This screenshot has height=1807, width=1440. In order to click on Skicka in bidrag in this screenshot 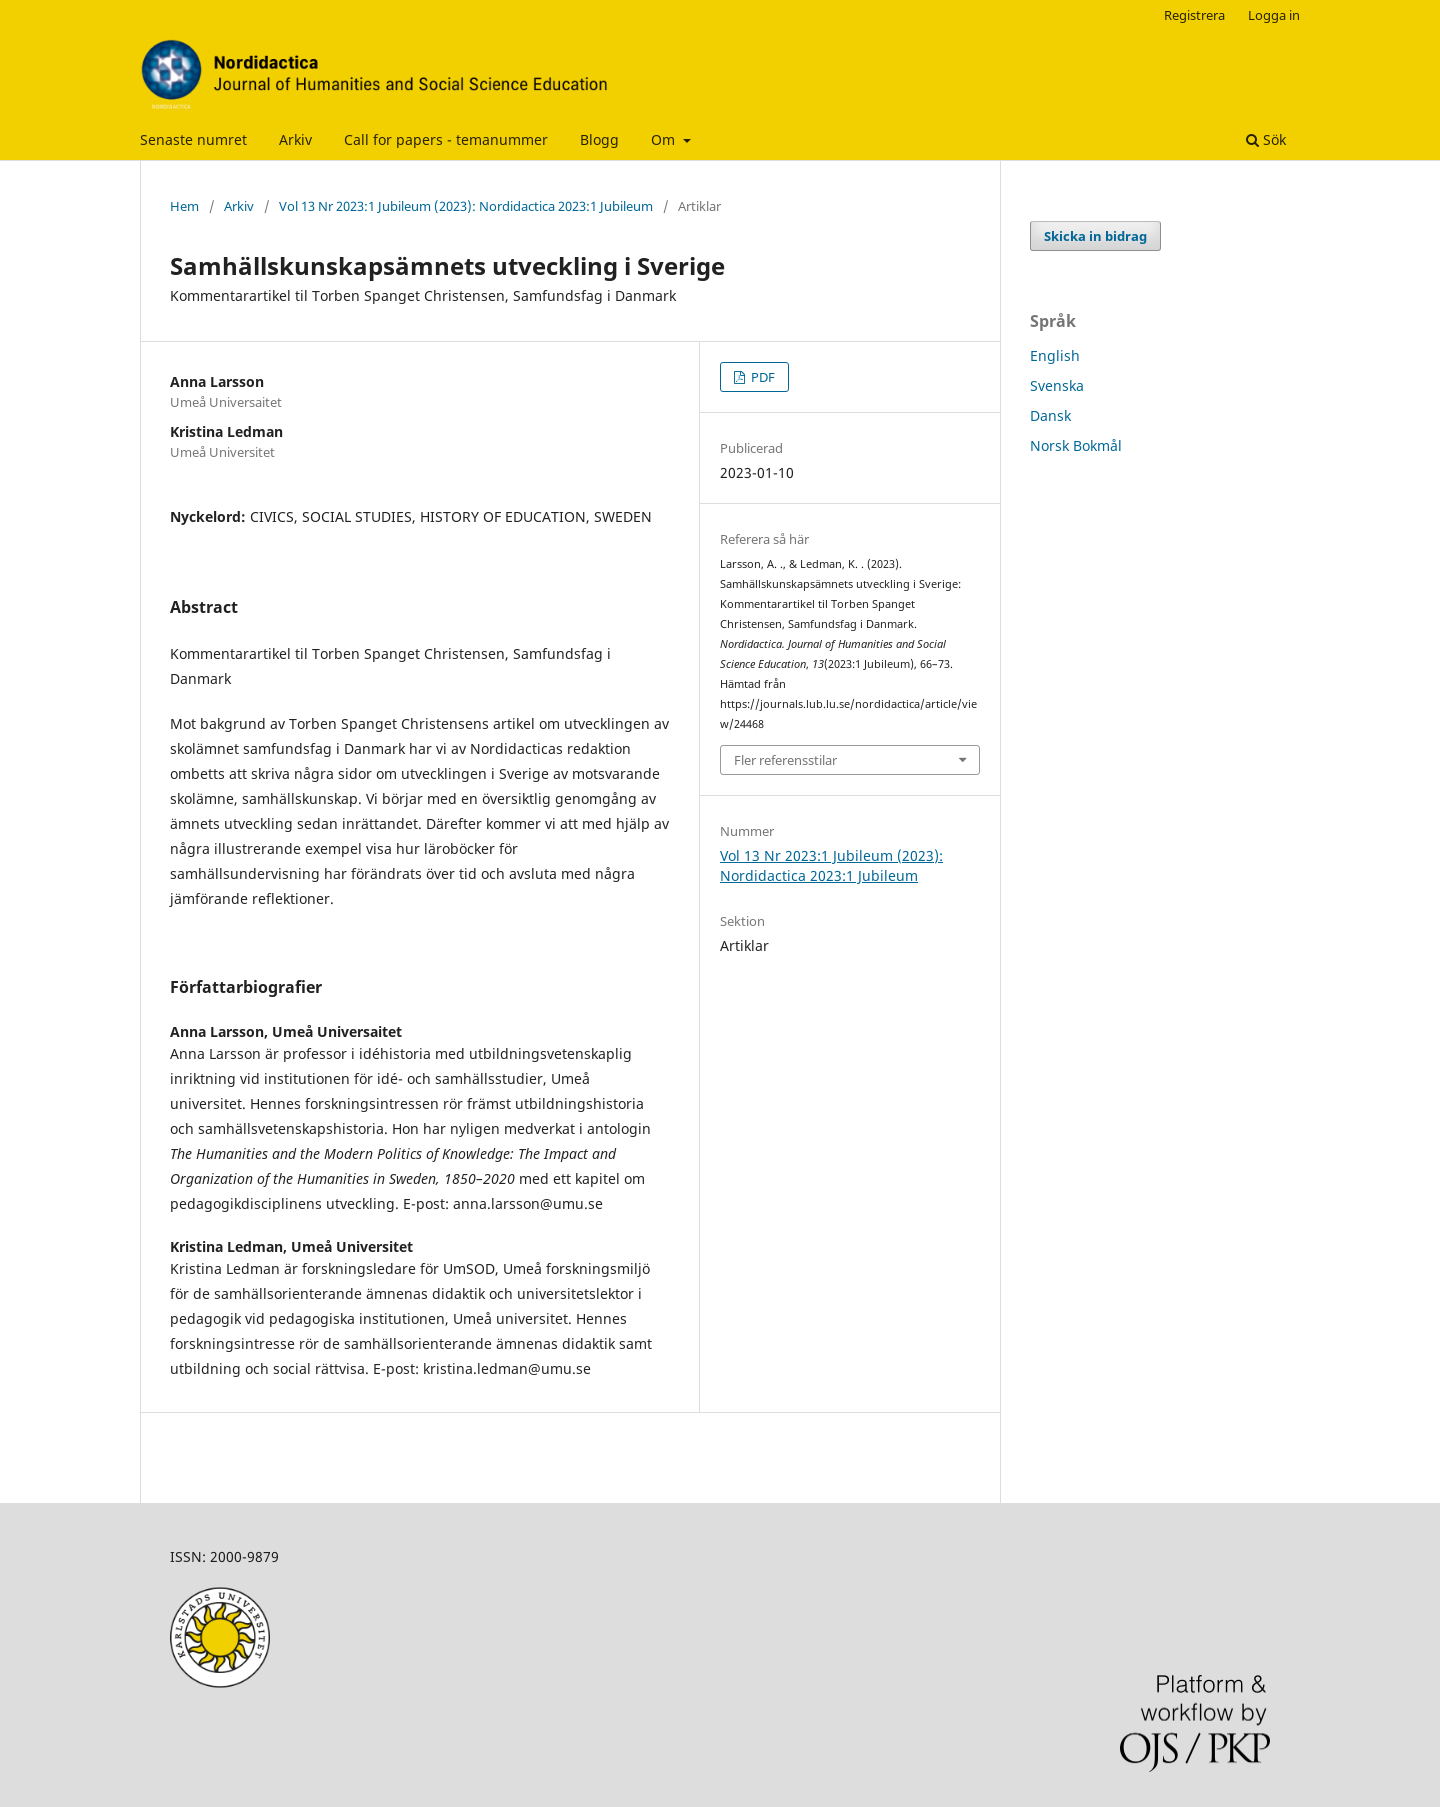, I will do `click(1095, 236)`.